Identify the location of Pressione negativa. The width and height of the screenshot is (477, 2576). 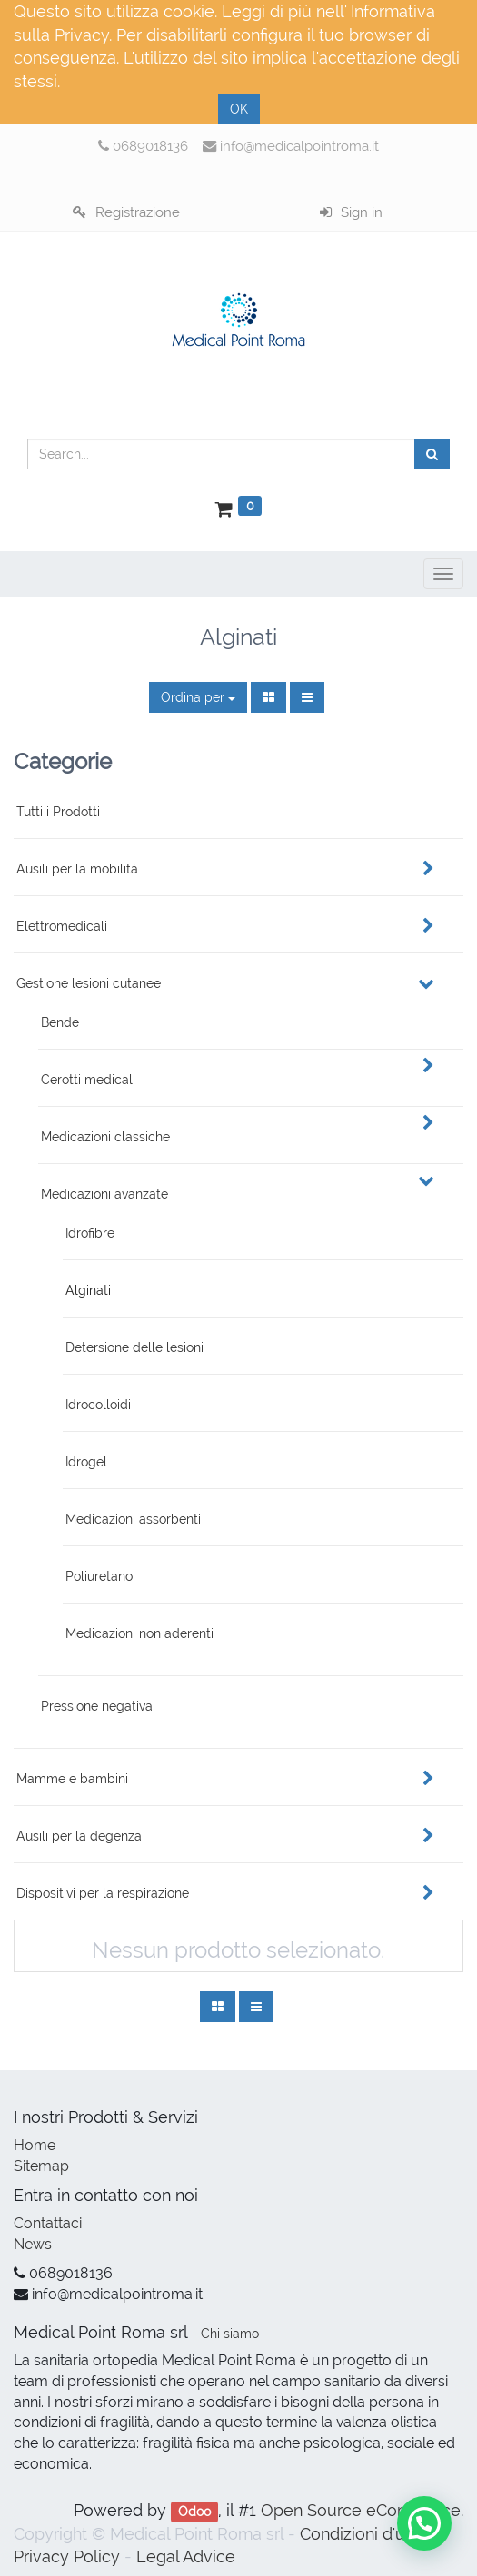
(97, 1706).